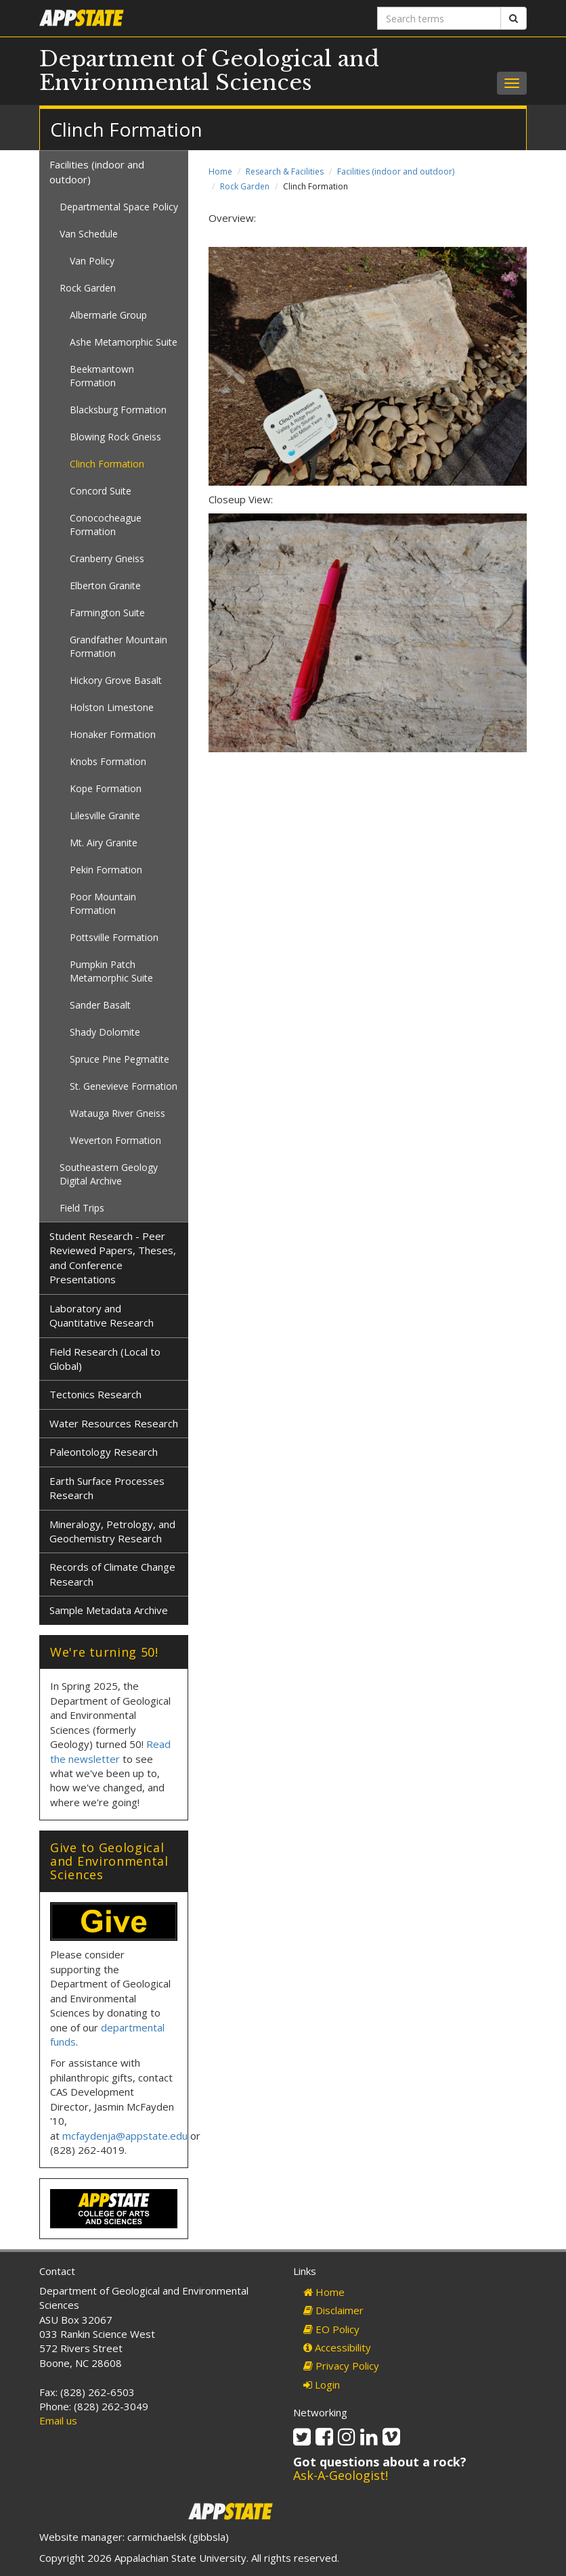  I want to click on Disclaimer, so click(333, 2310).